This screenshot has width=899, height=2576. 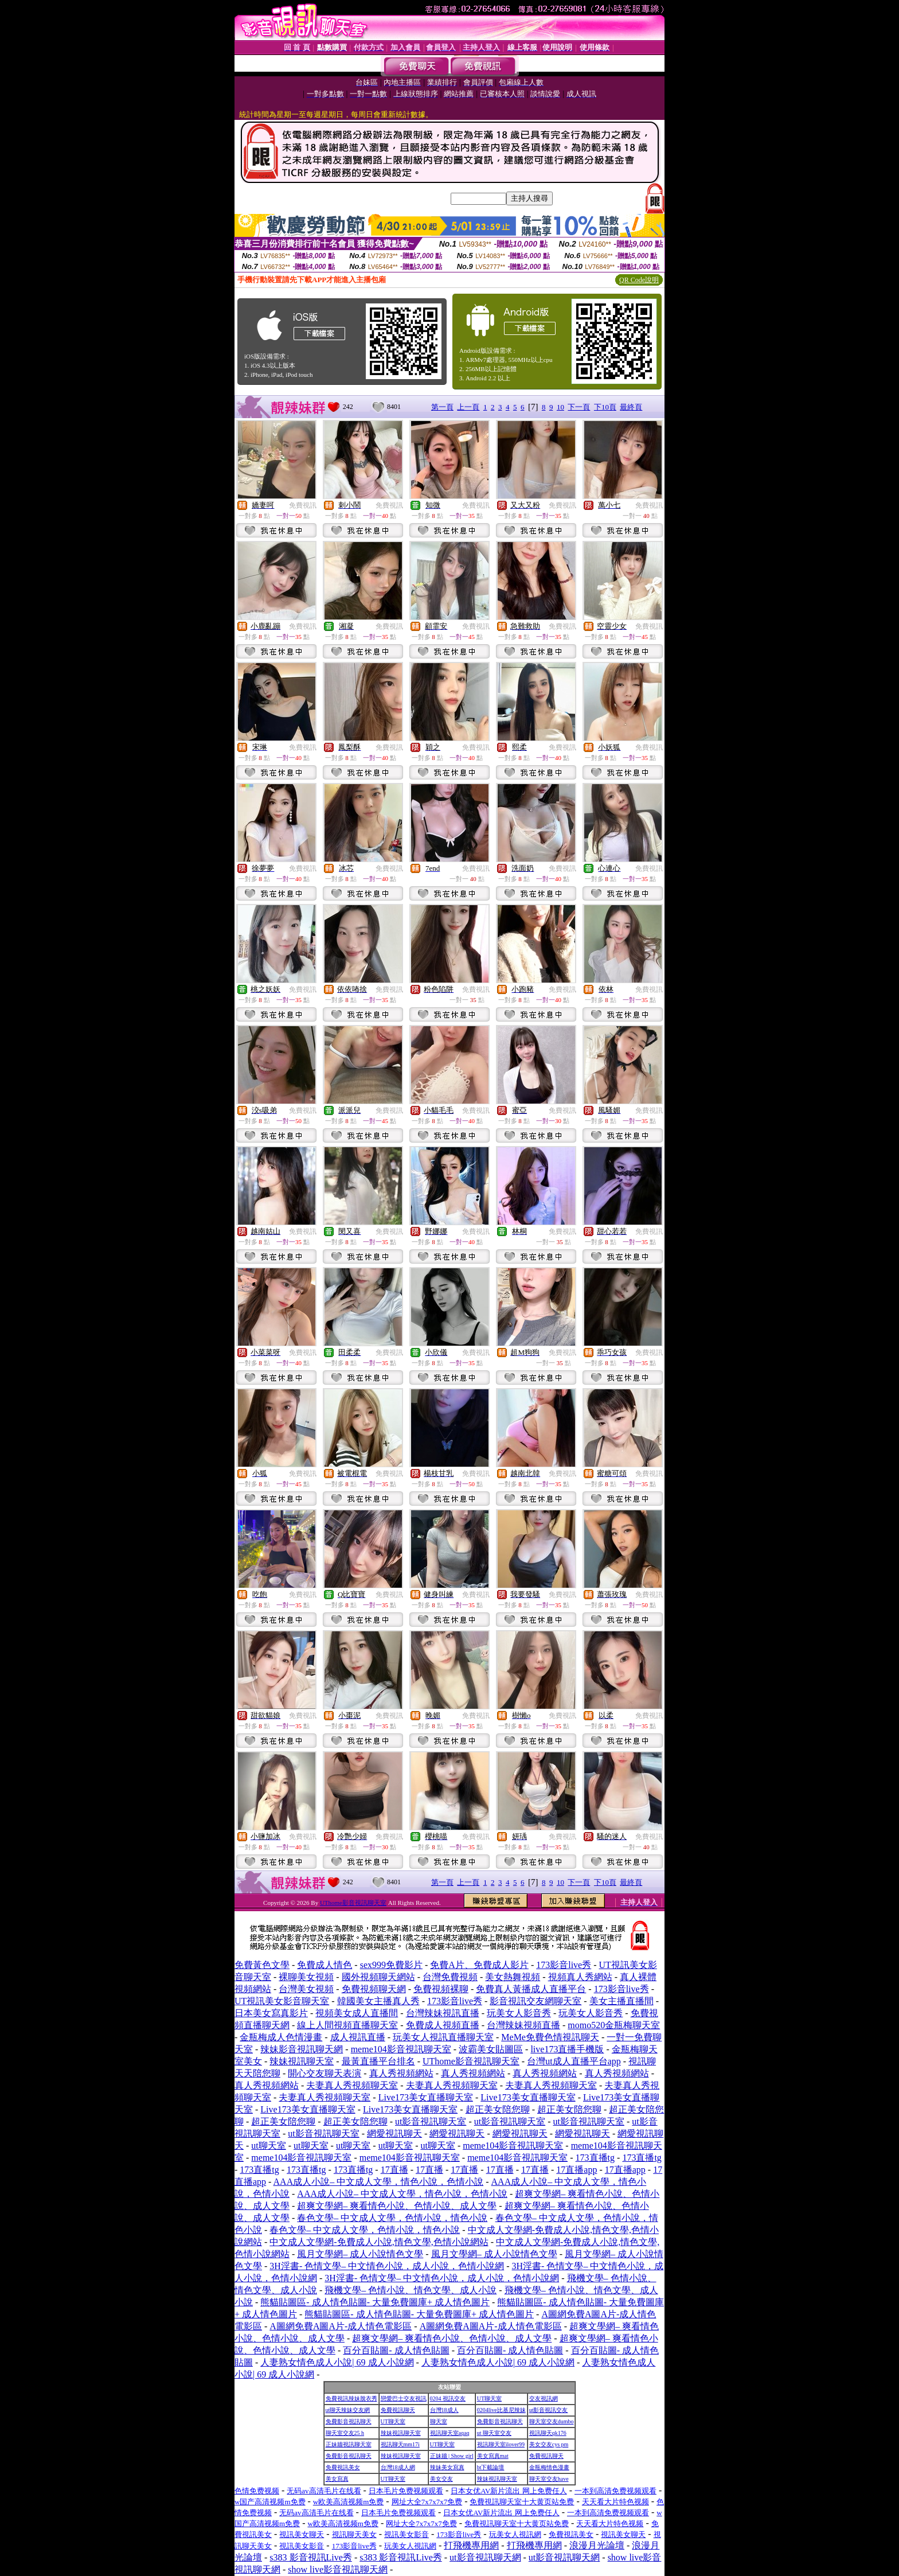 What do you see at coordinates (378, 2242) in the screenshot?
I see `中文成人文學網-免費成人小說,情色文學,色情小說網站` at bounding box center [378, 2242].